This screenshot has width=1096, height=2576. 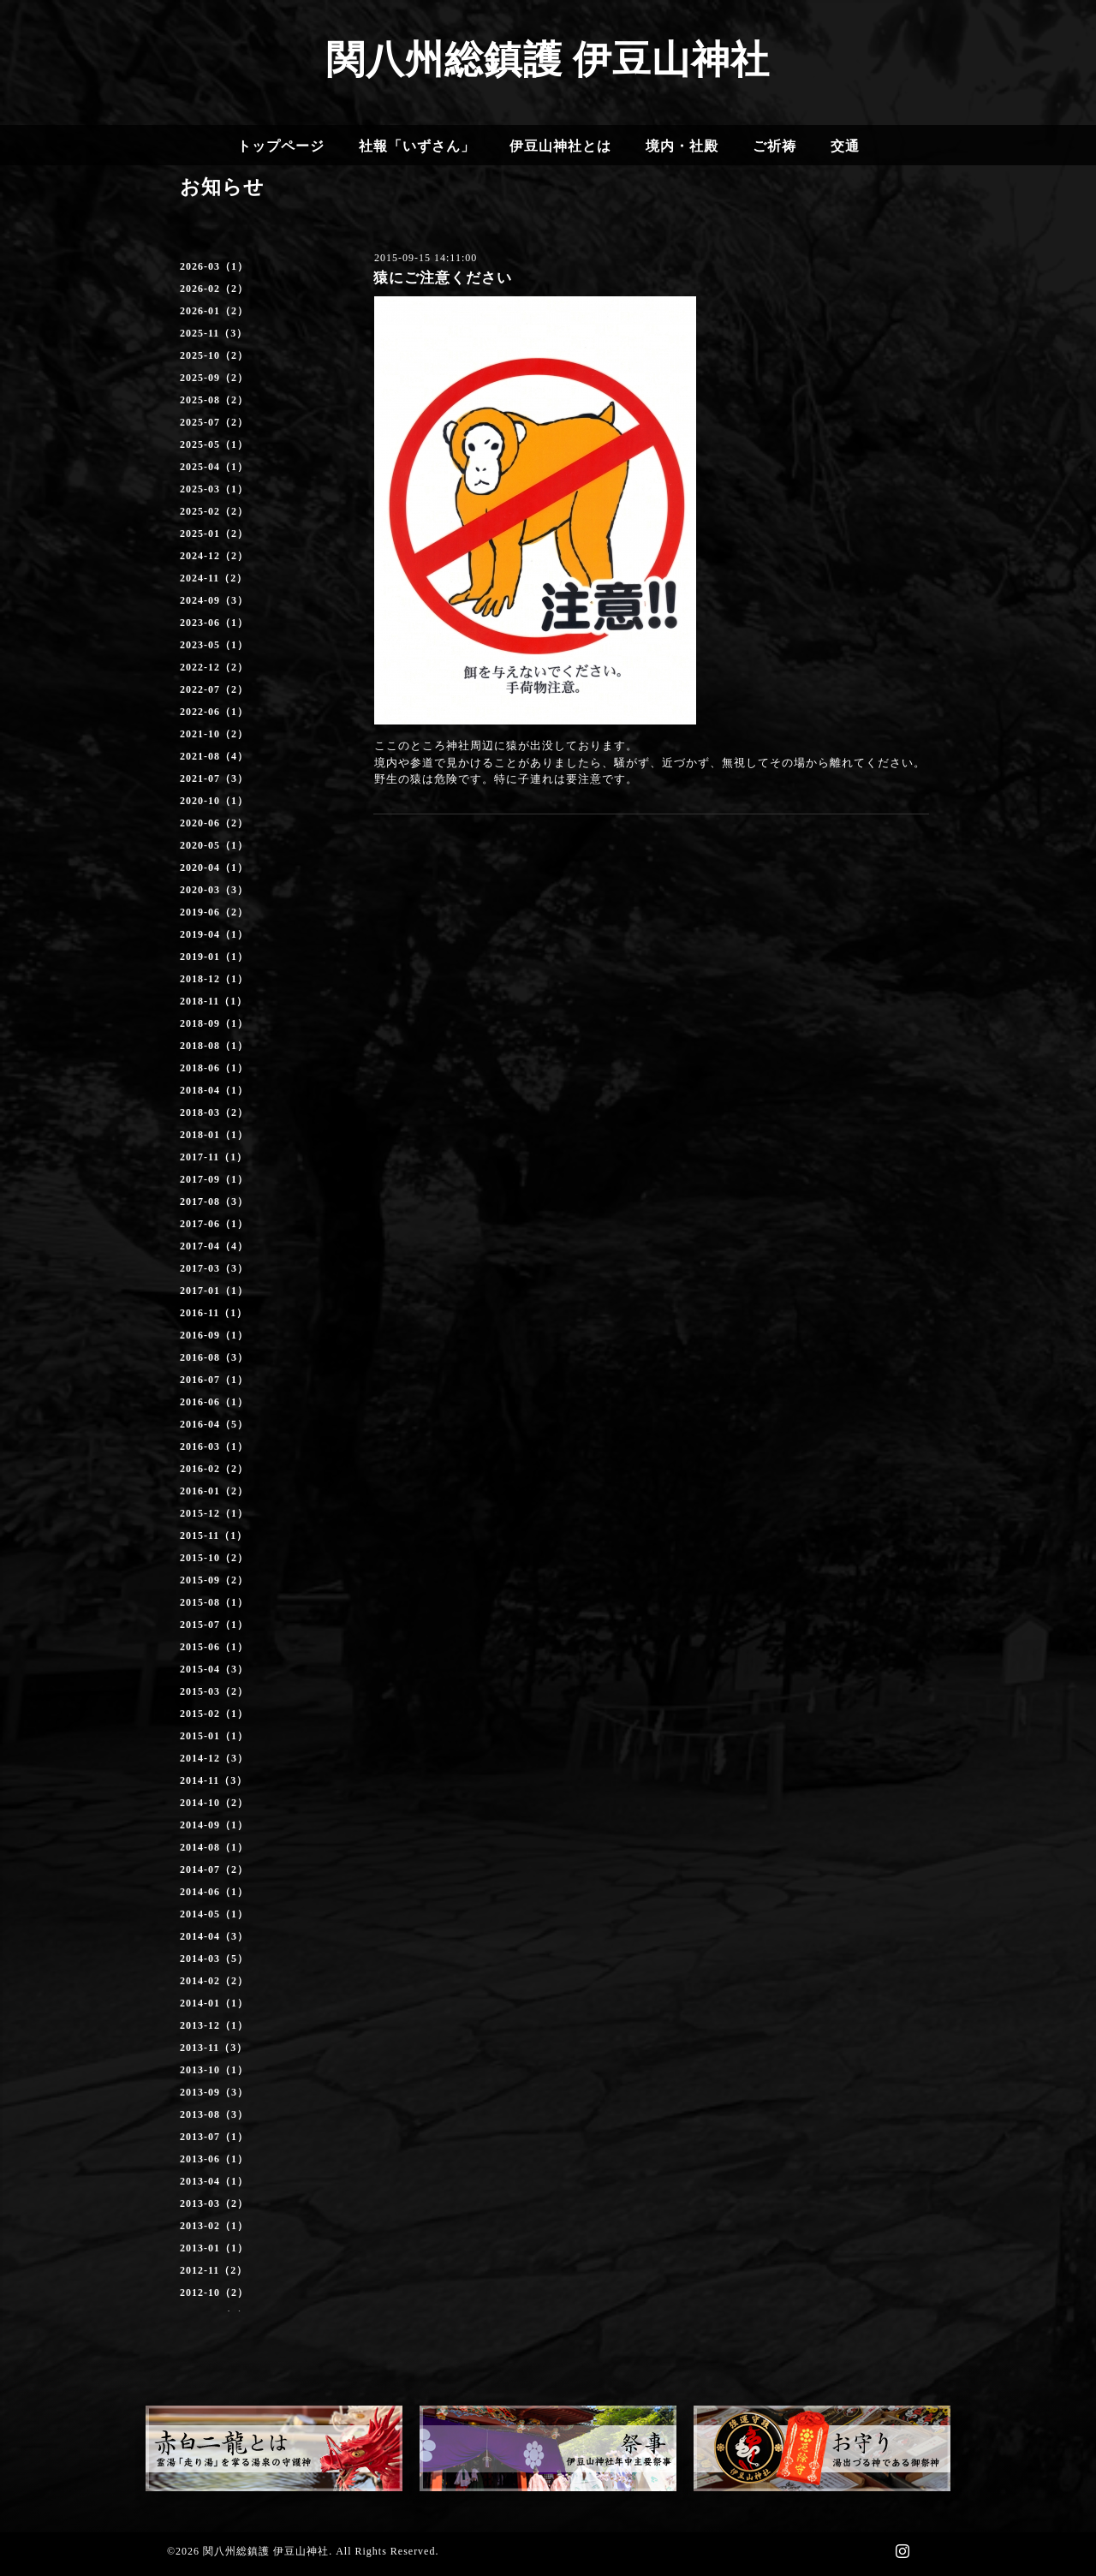 What do you see at coordinates (214, 1068) in the screenshot?
I see `2018-06（1）` at bounding box center [214, 1068].